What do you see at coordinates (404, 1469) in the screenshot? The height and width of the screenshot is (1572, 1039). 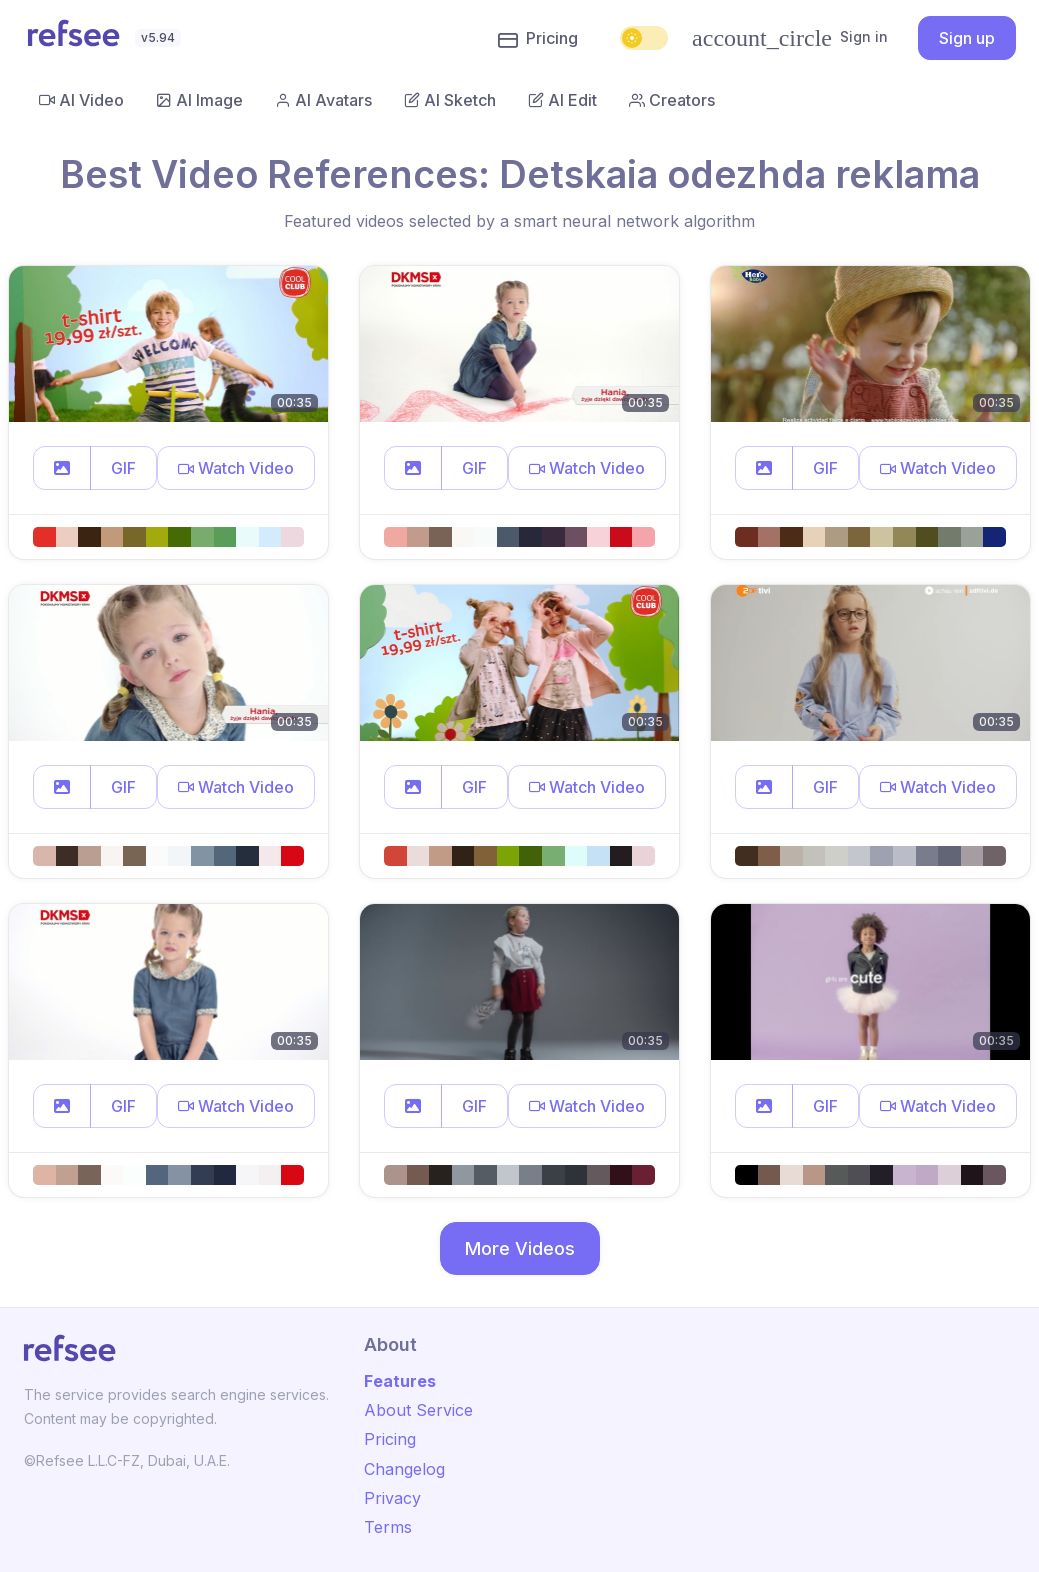 I see `Changelog` at bounding box center [404, 1469].